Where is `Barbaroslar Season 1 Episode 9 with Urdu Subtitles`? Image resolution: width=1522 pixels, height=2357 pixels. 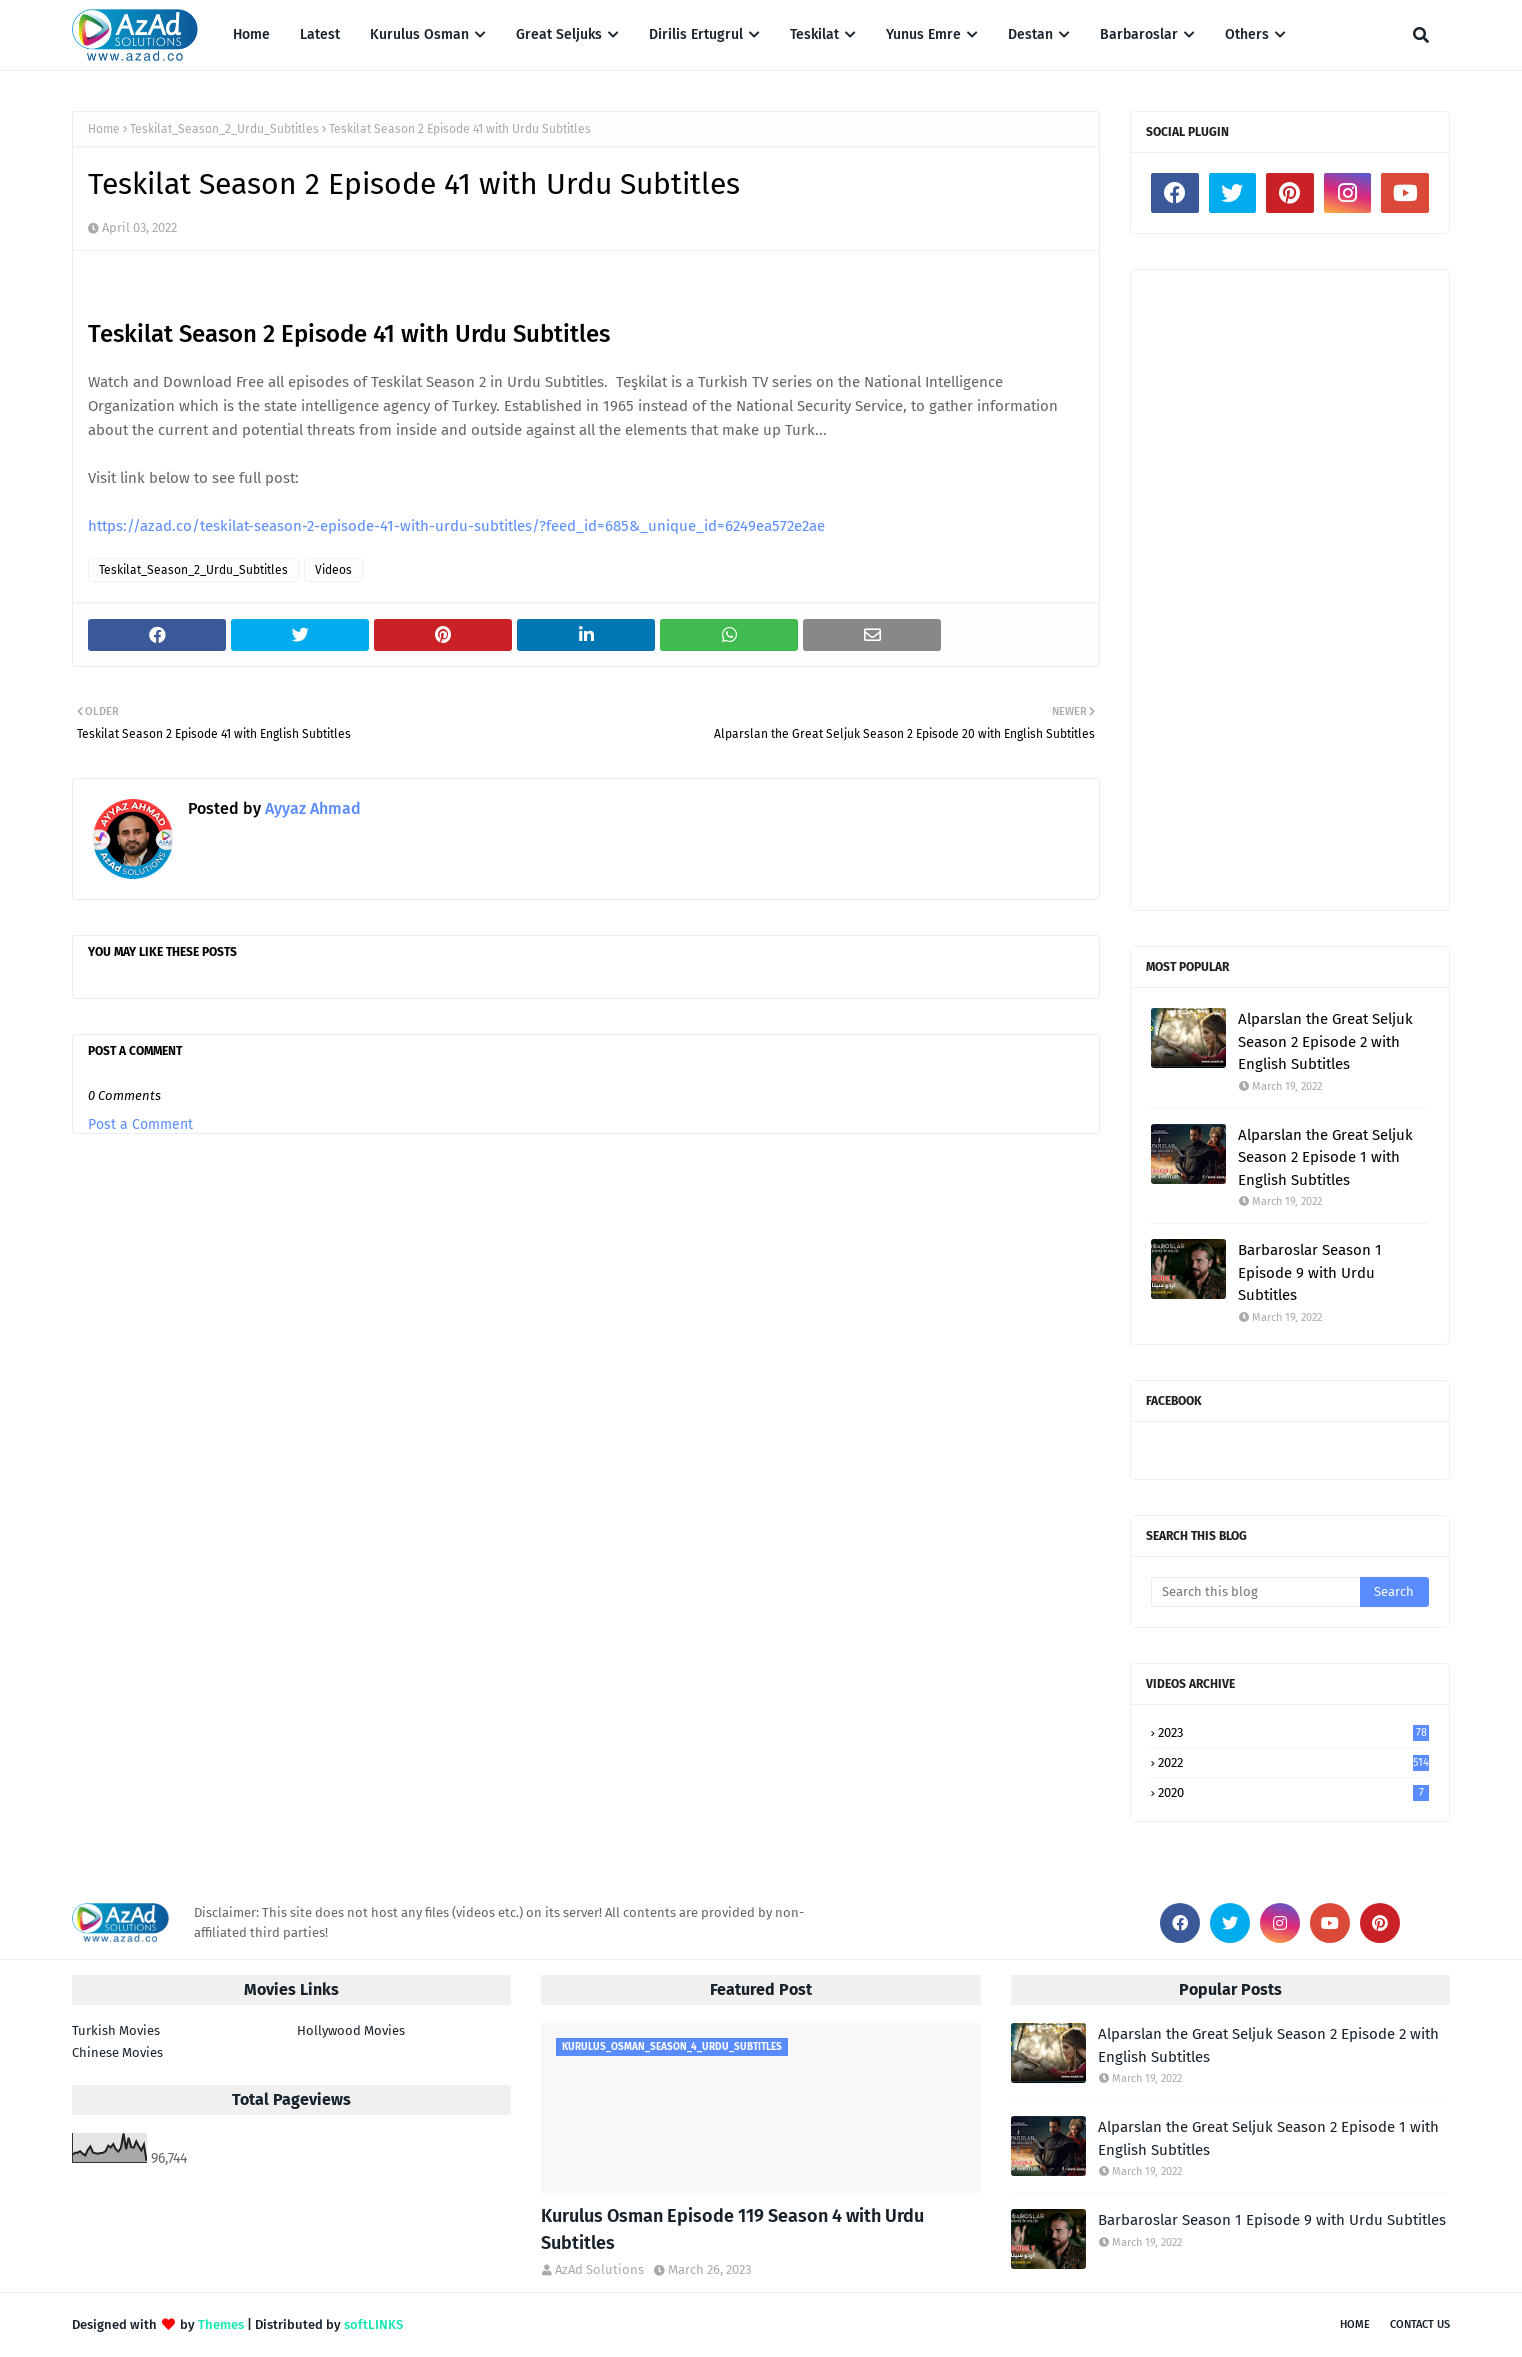
Barbaroslar Season 1 Episode 9 with Urdu Subtitles is located at coordinates (1310, 1272).